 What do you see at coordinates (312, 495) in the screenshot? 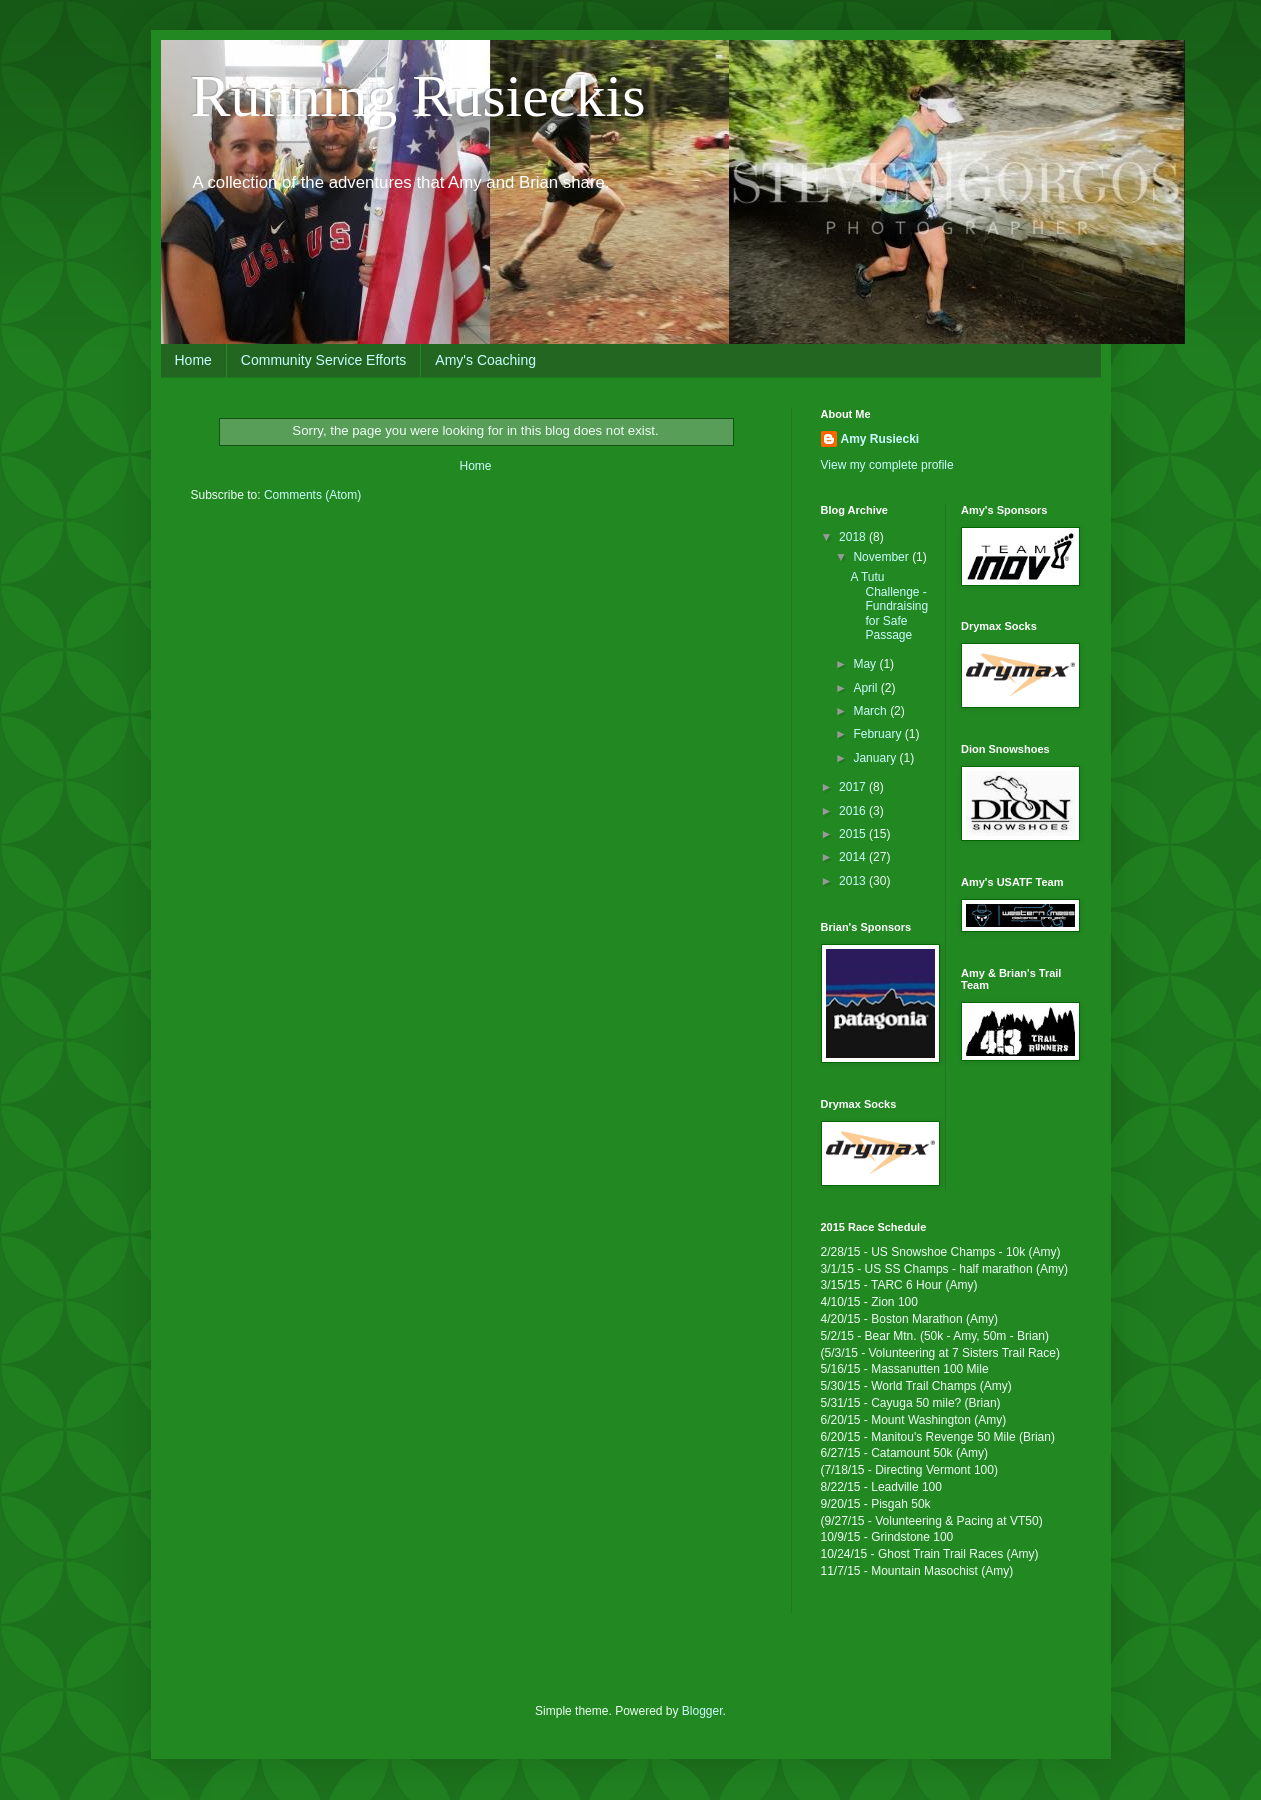
I see `Comments (Atom)` at bounding box center [312, 495].